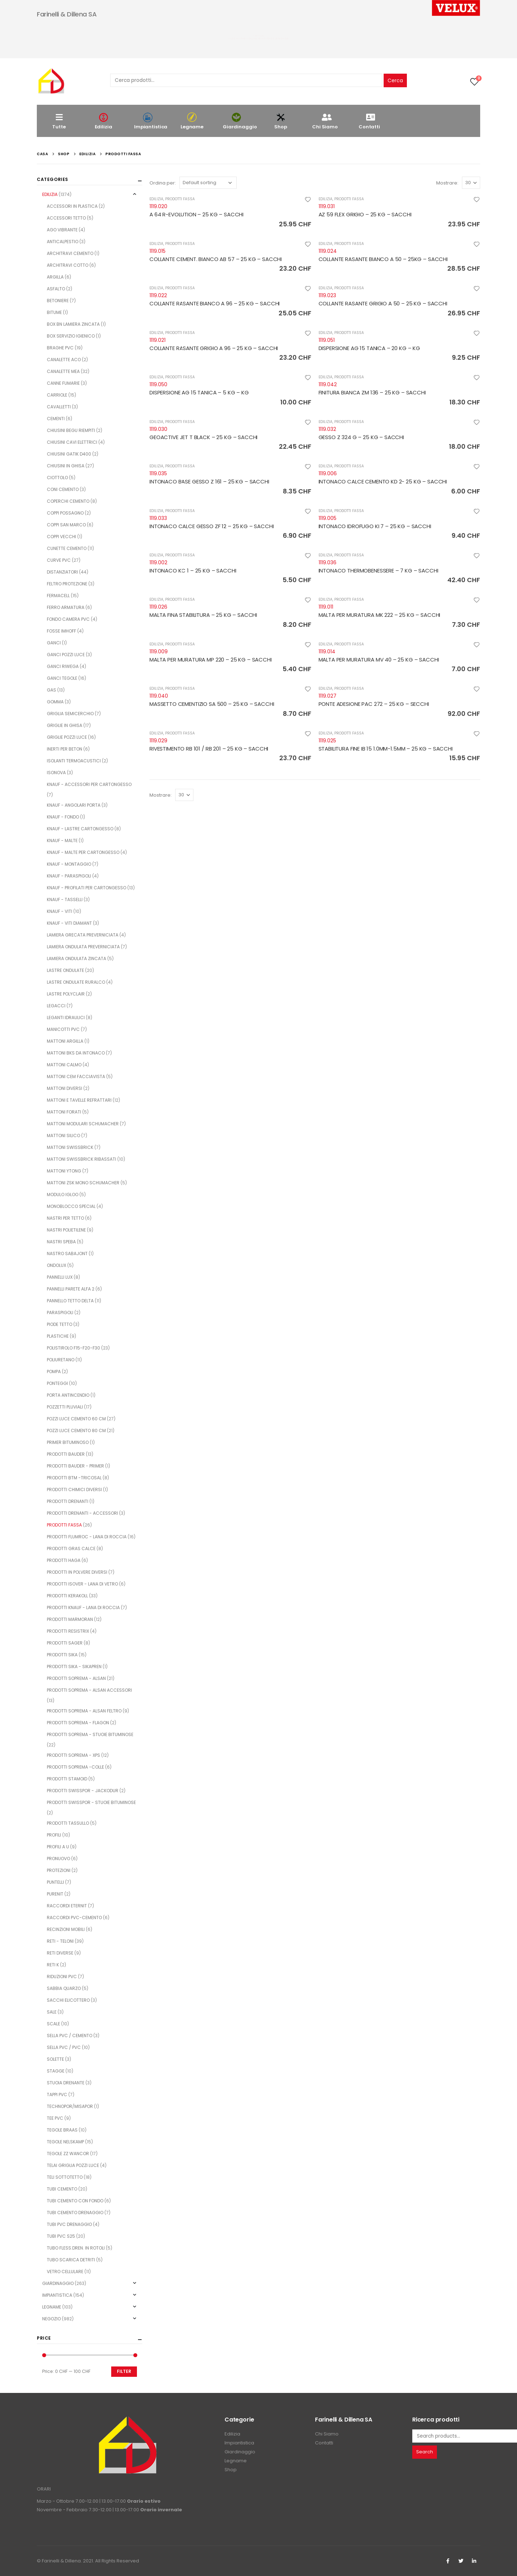  I want to click on LASTRE ONDULATE RURALCO, so click(76, 982).